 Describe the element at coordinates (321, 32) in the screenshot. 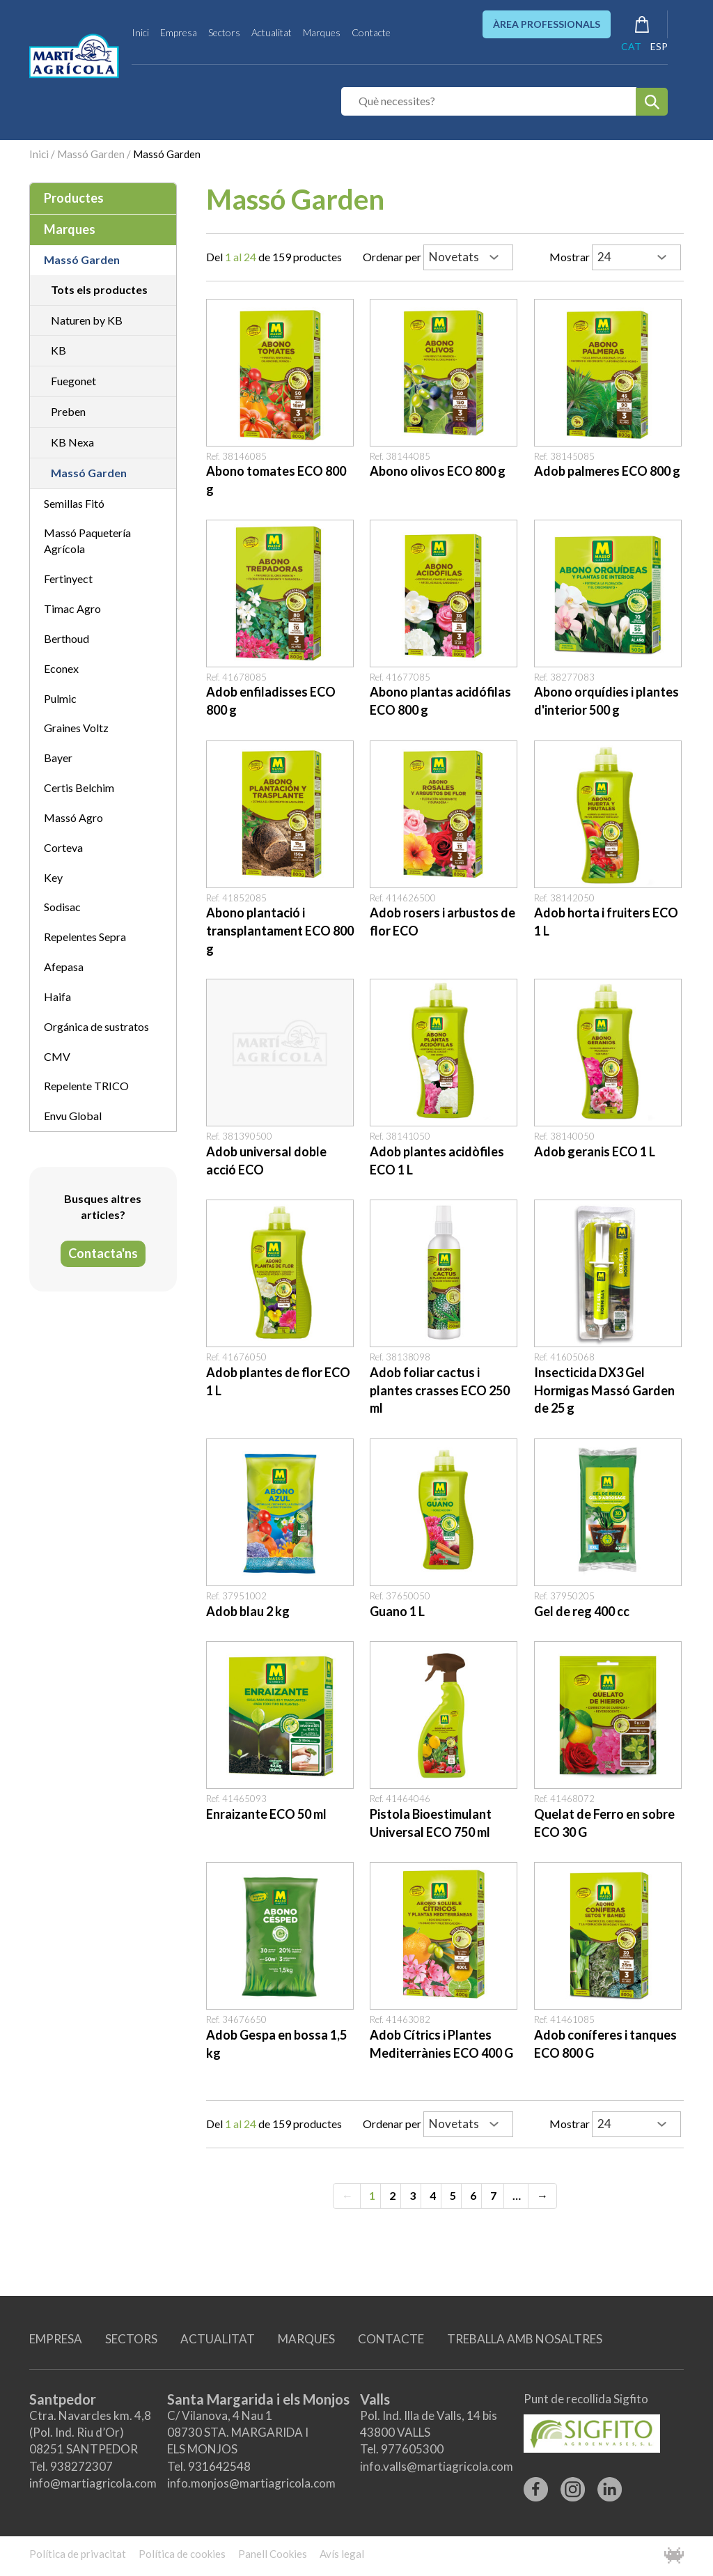

I see `Marques` at that location.